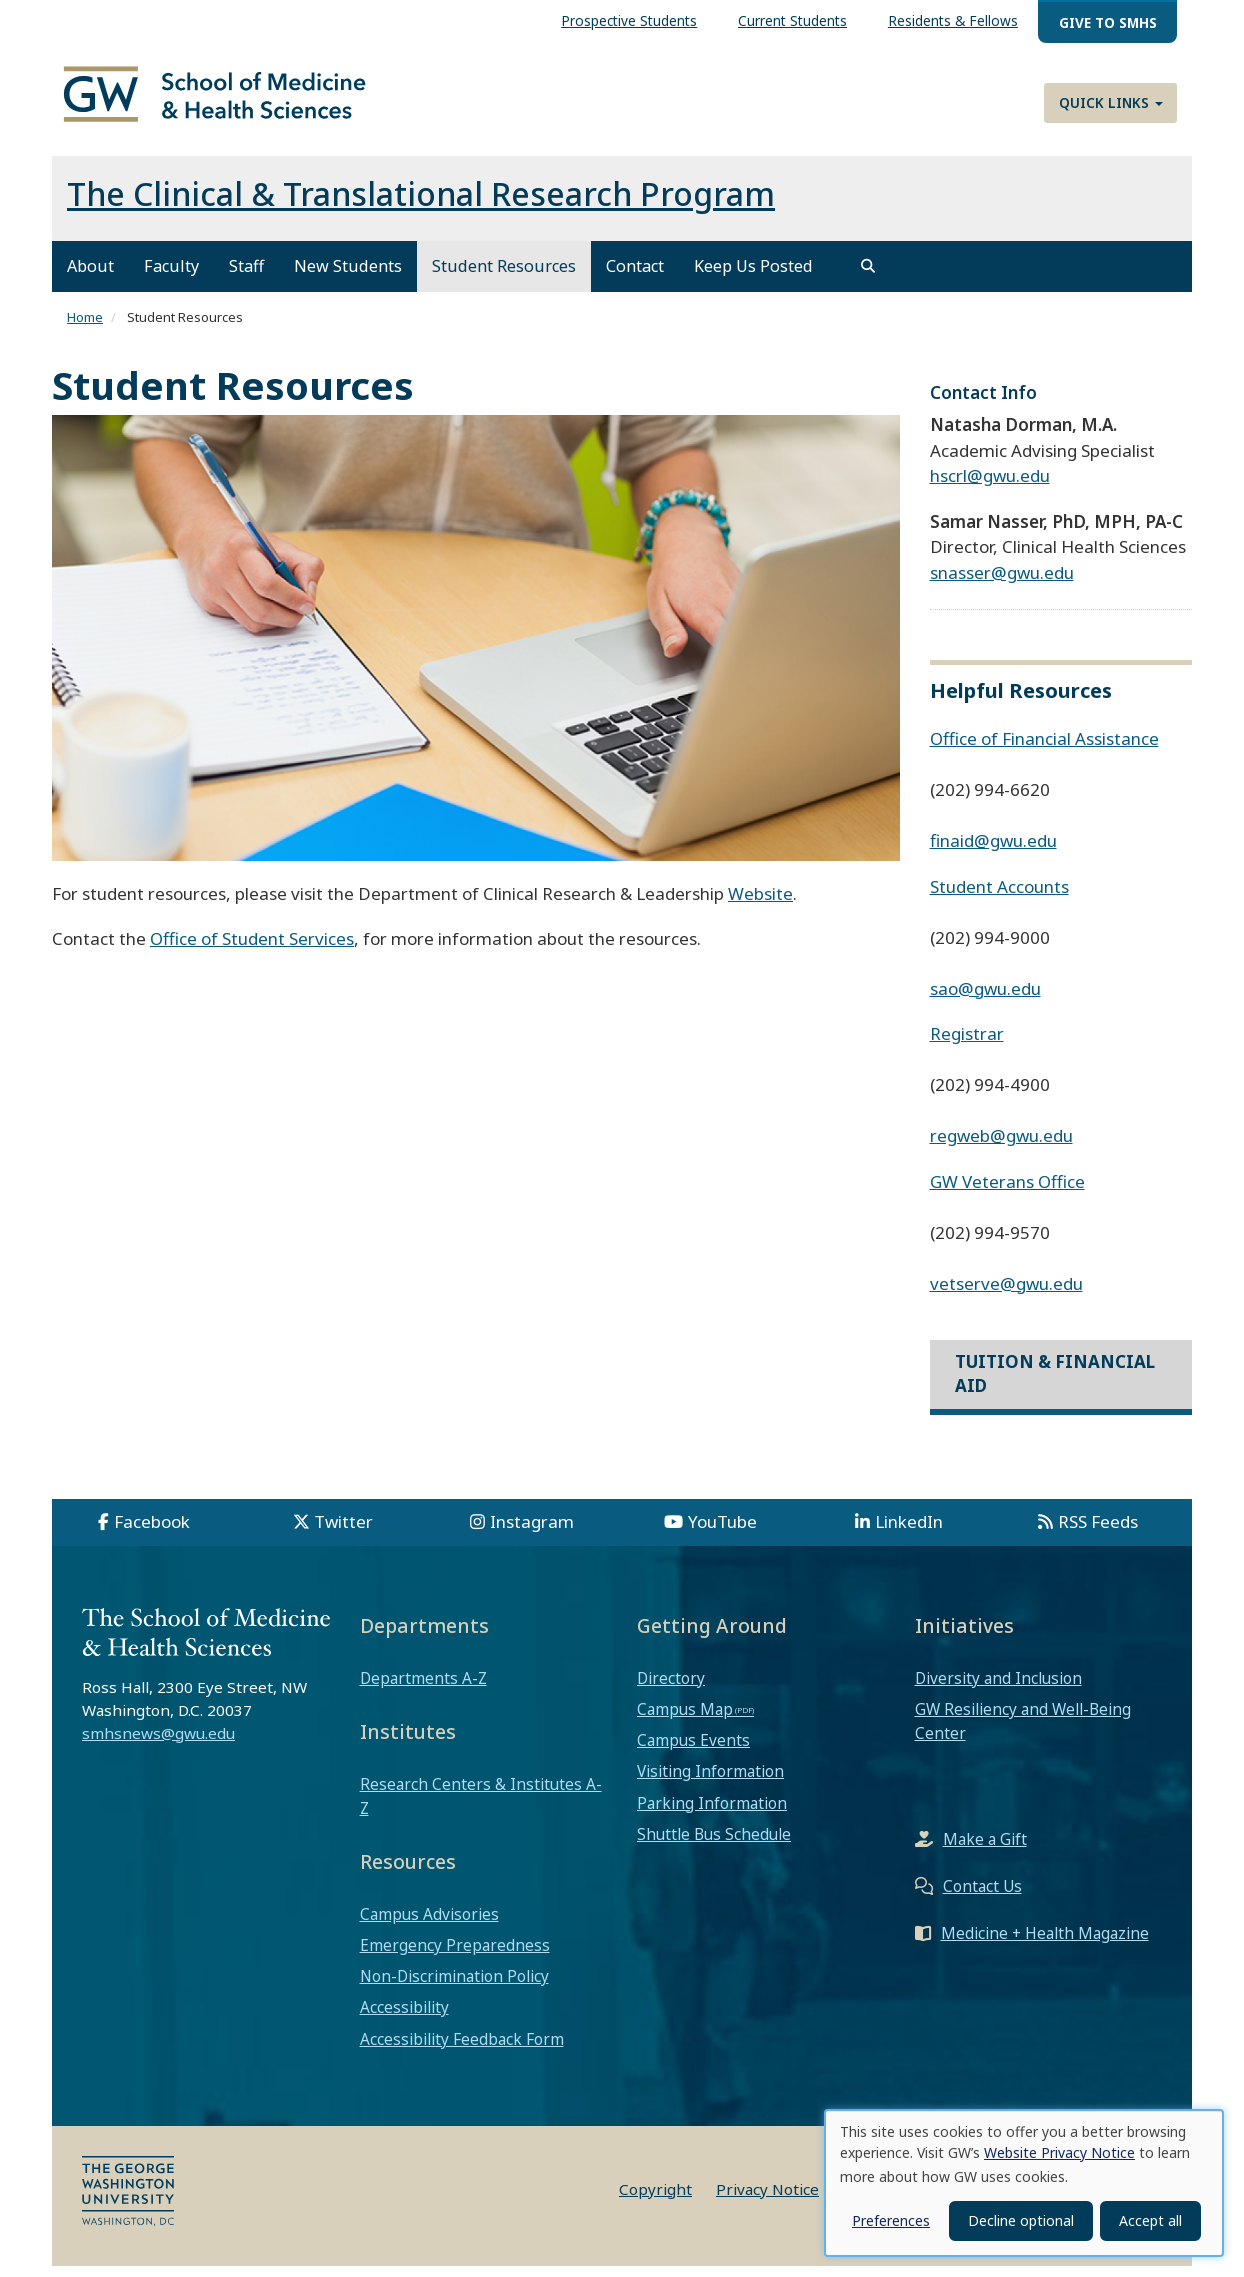  I want to click on Staff, so click(246, 278).